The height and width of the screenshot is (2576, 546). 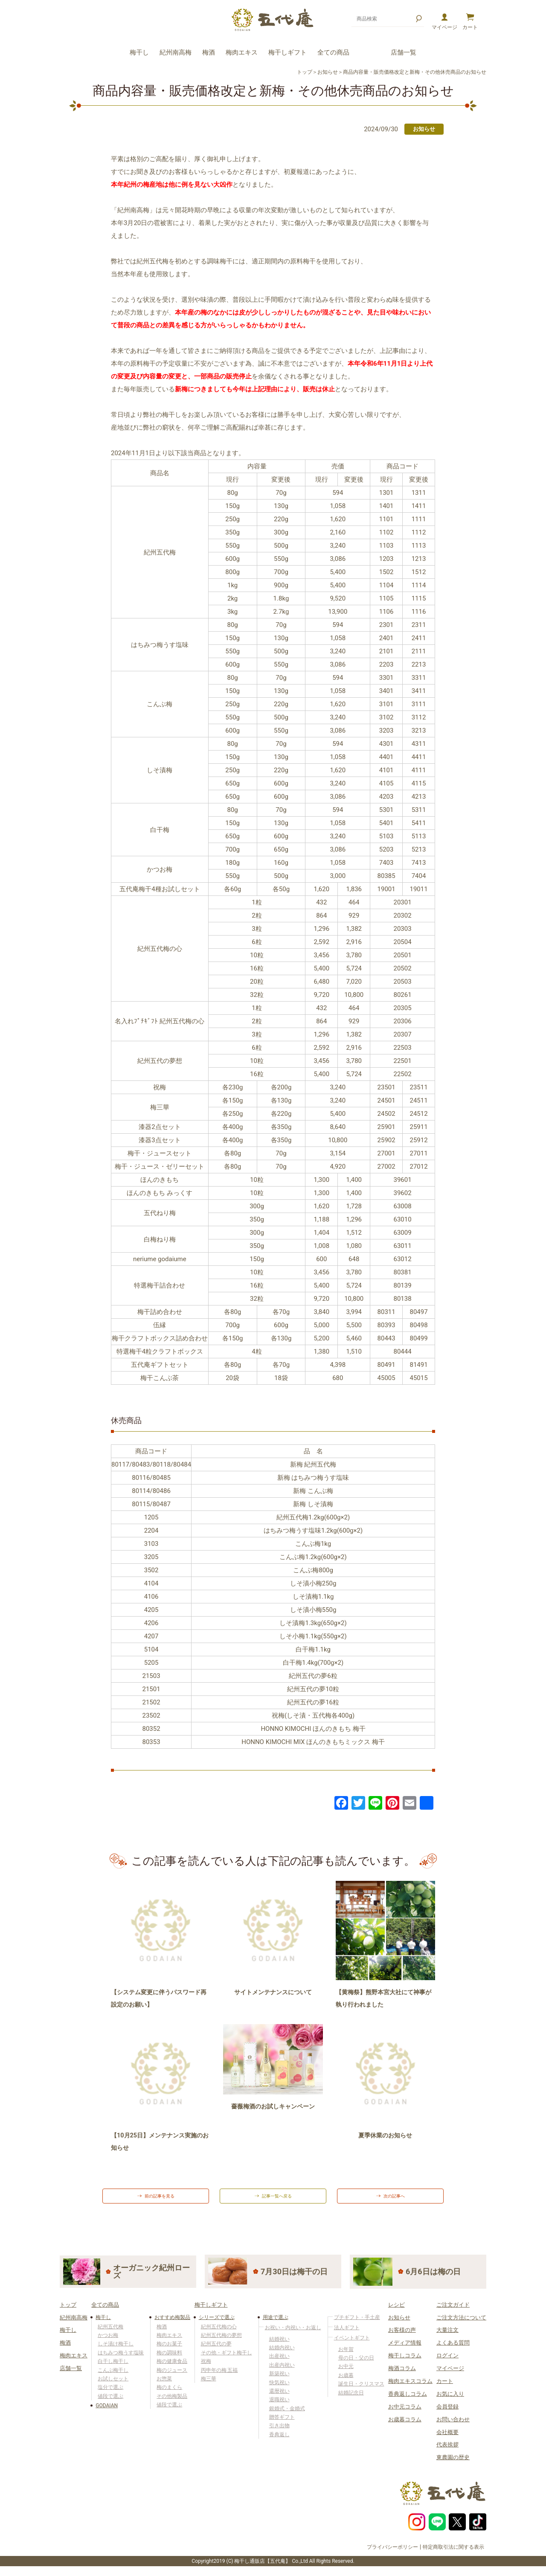 I want to click on メディア情報, so click(x=404, y=2350).